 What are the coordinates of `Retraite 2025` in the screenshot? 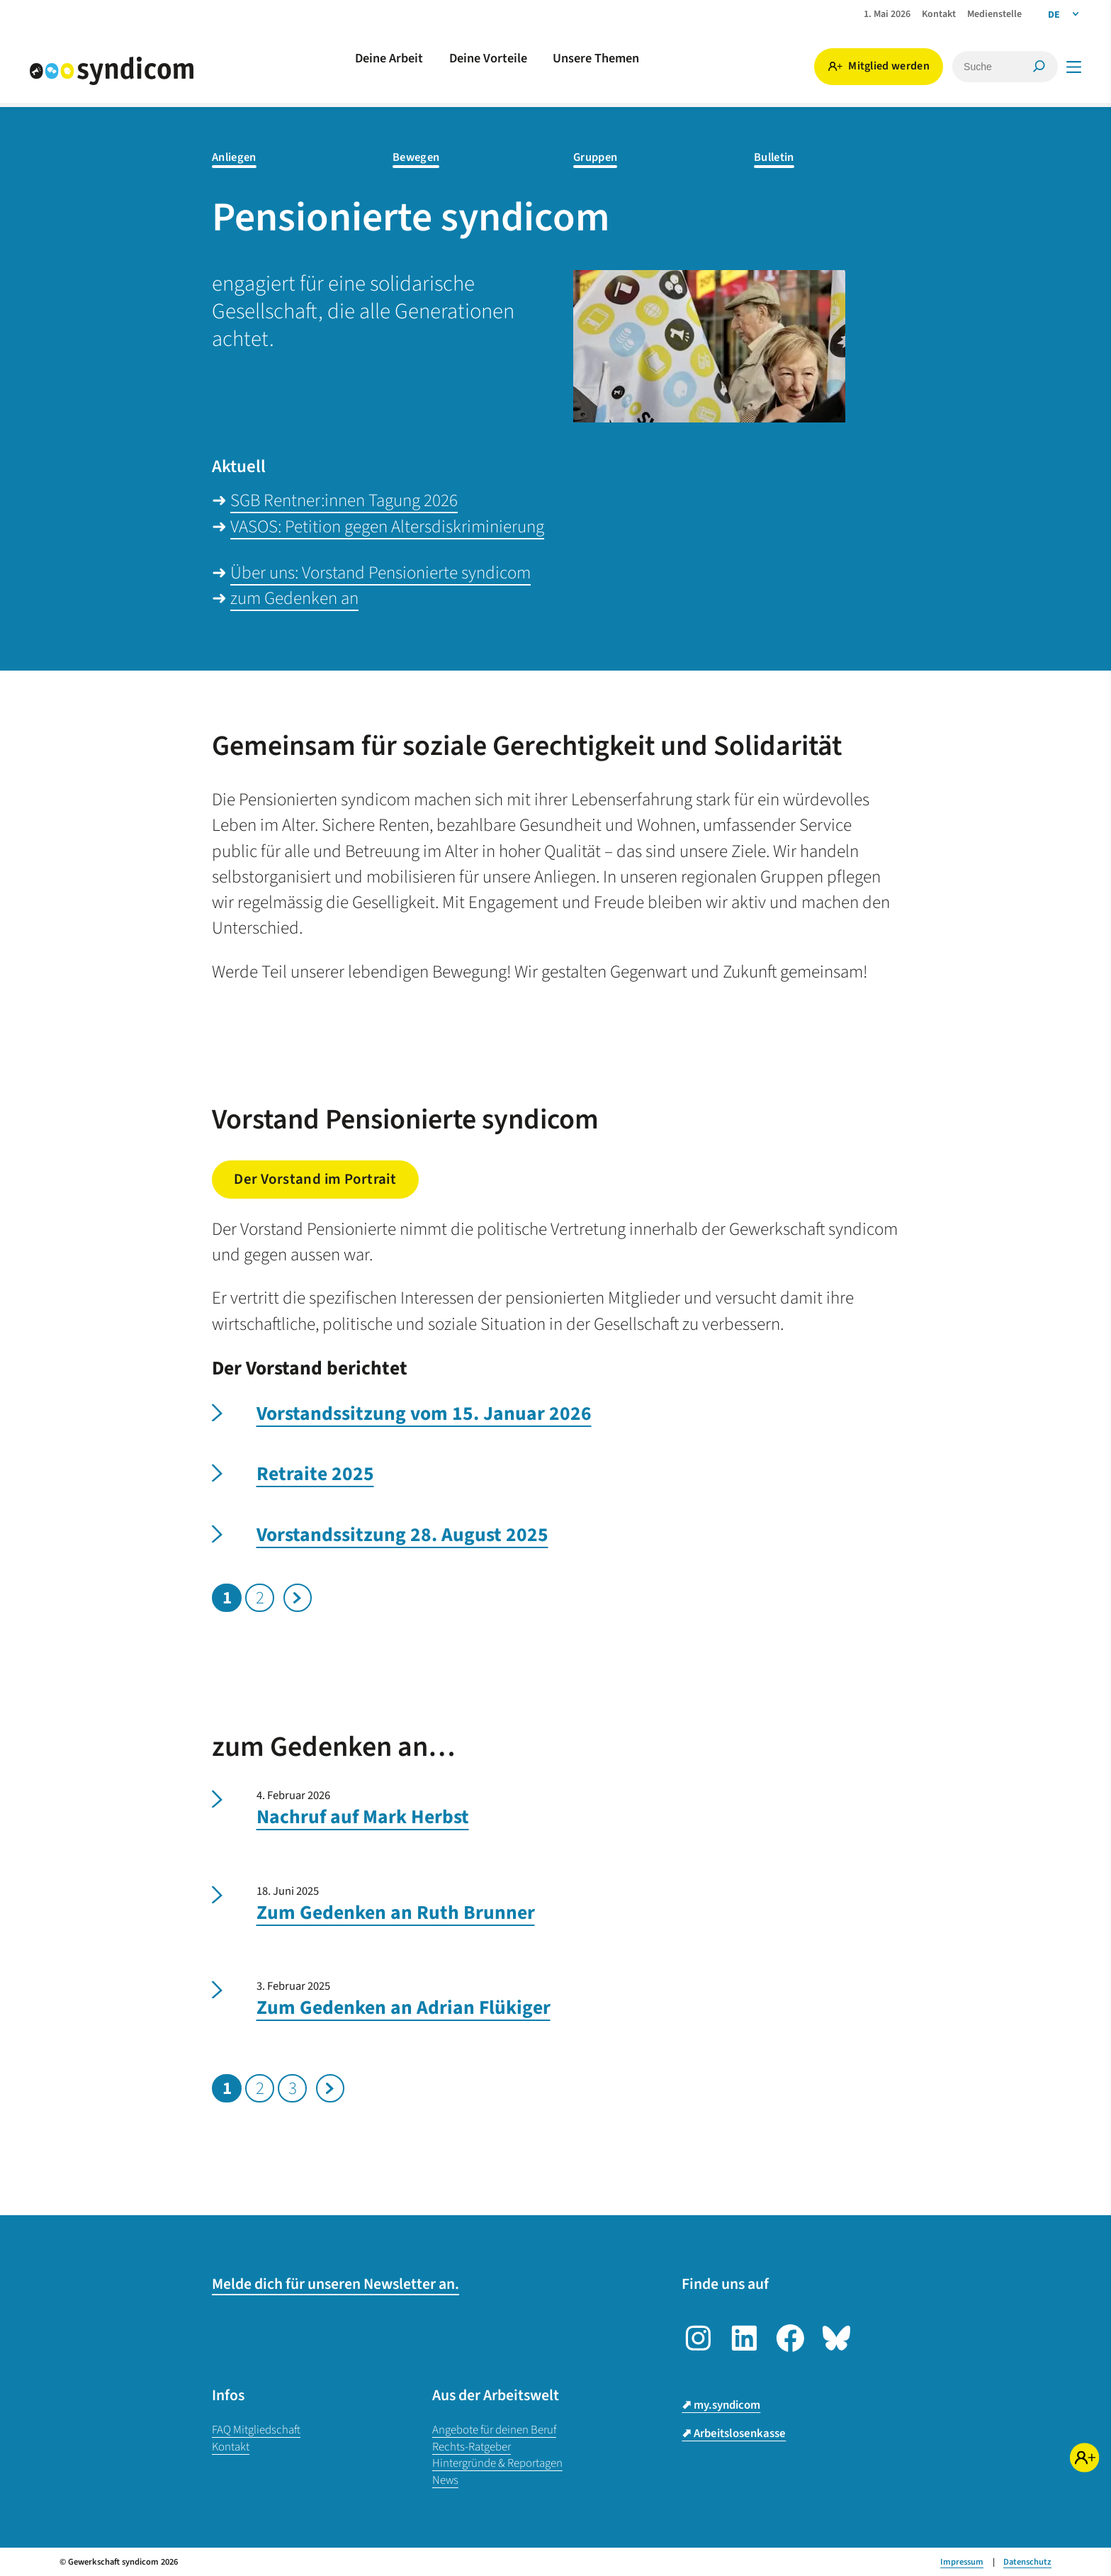 It's located at (315, 1474).